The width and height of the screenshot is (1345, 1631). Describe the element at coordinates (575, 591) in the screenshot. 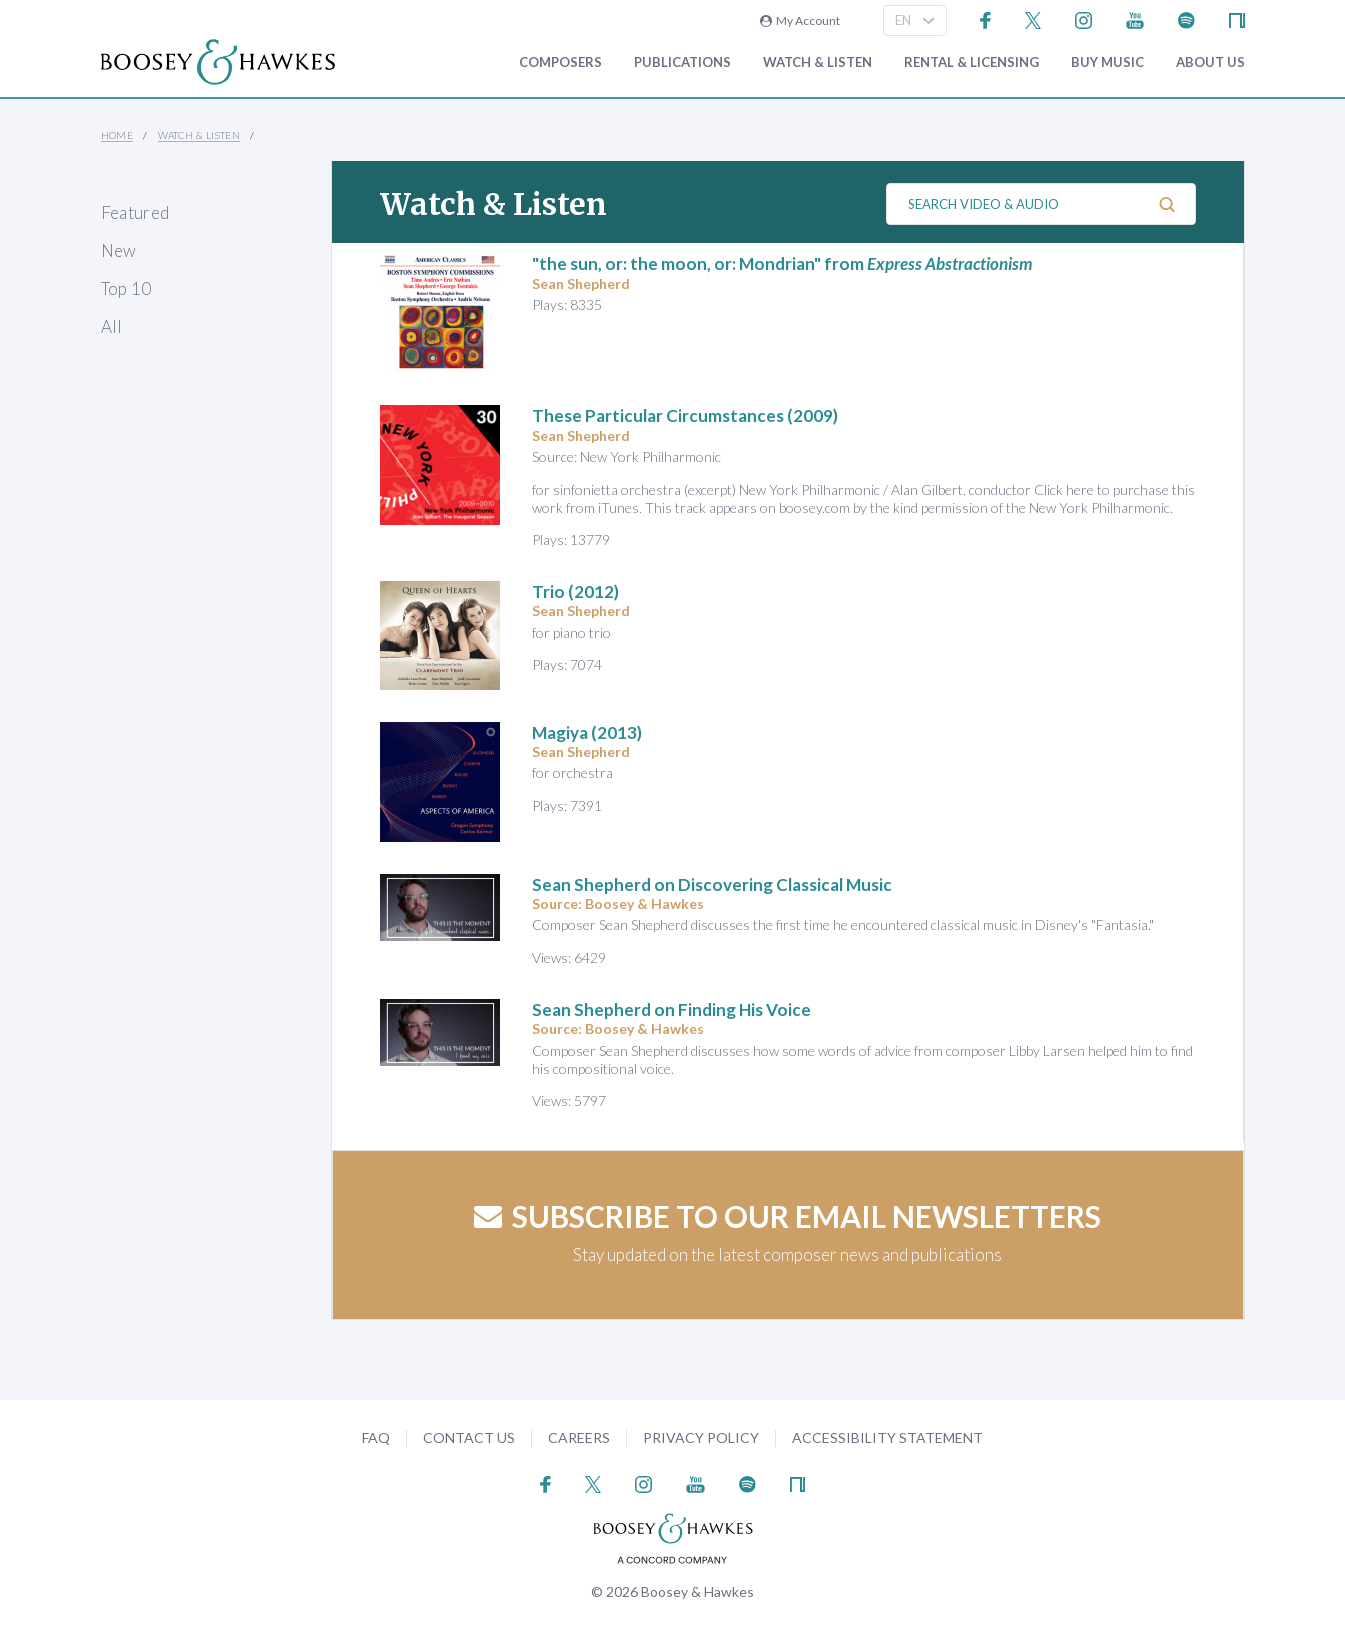

I see `(2012)` at that location.